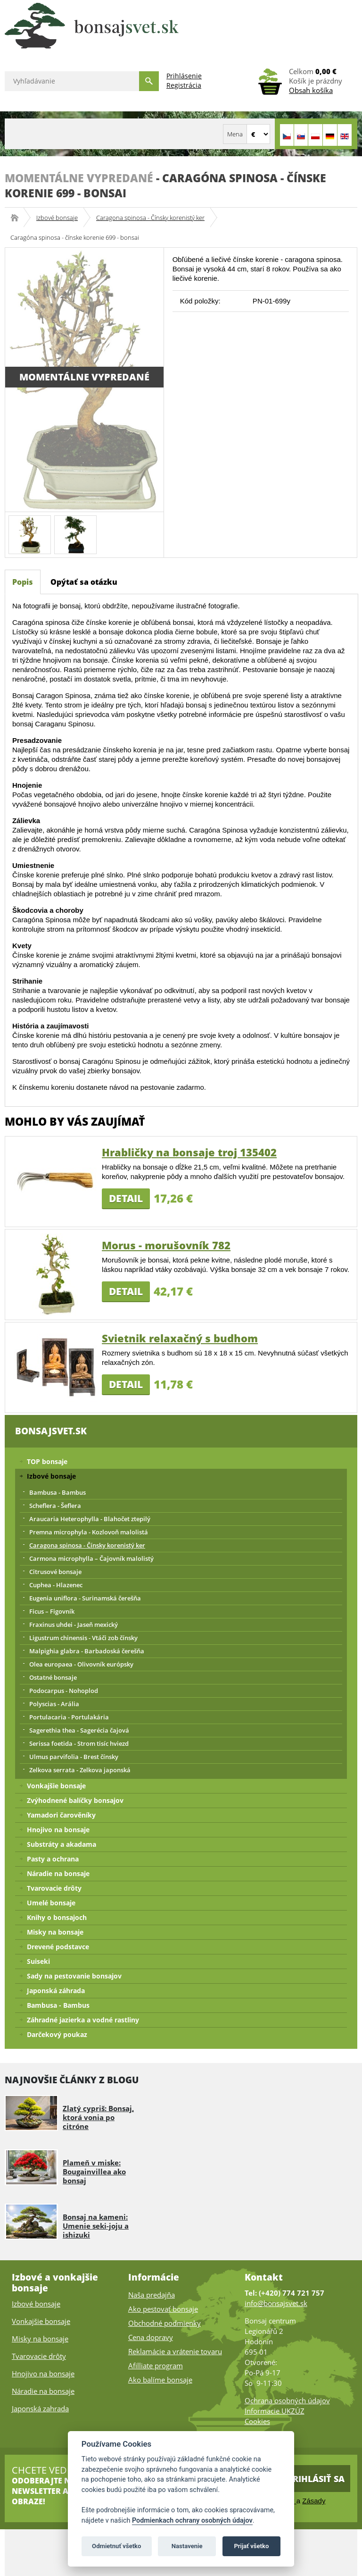  I want to click on Vonkajšie bonsaje, so click(56, 1785).